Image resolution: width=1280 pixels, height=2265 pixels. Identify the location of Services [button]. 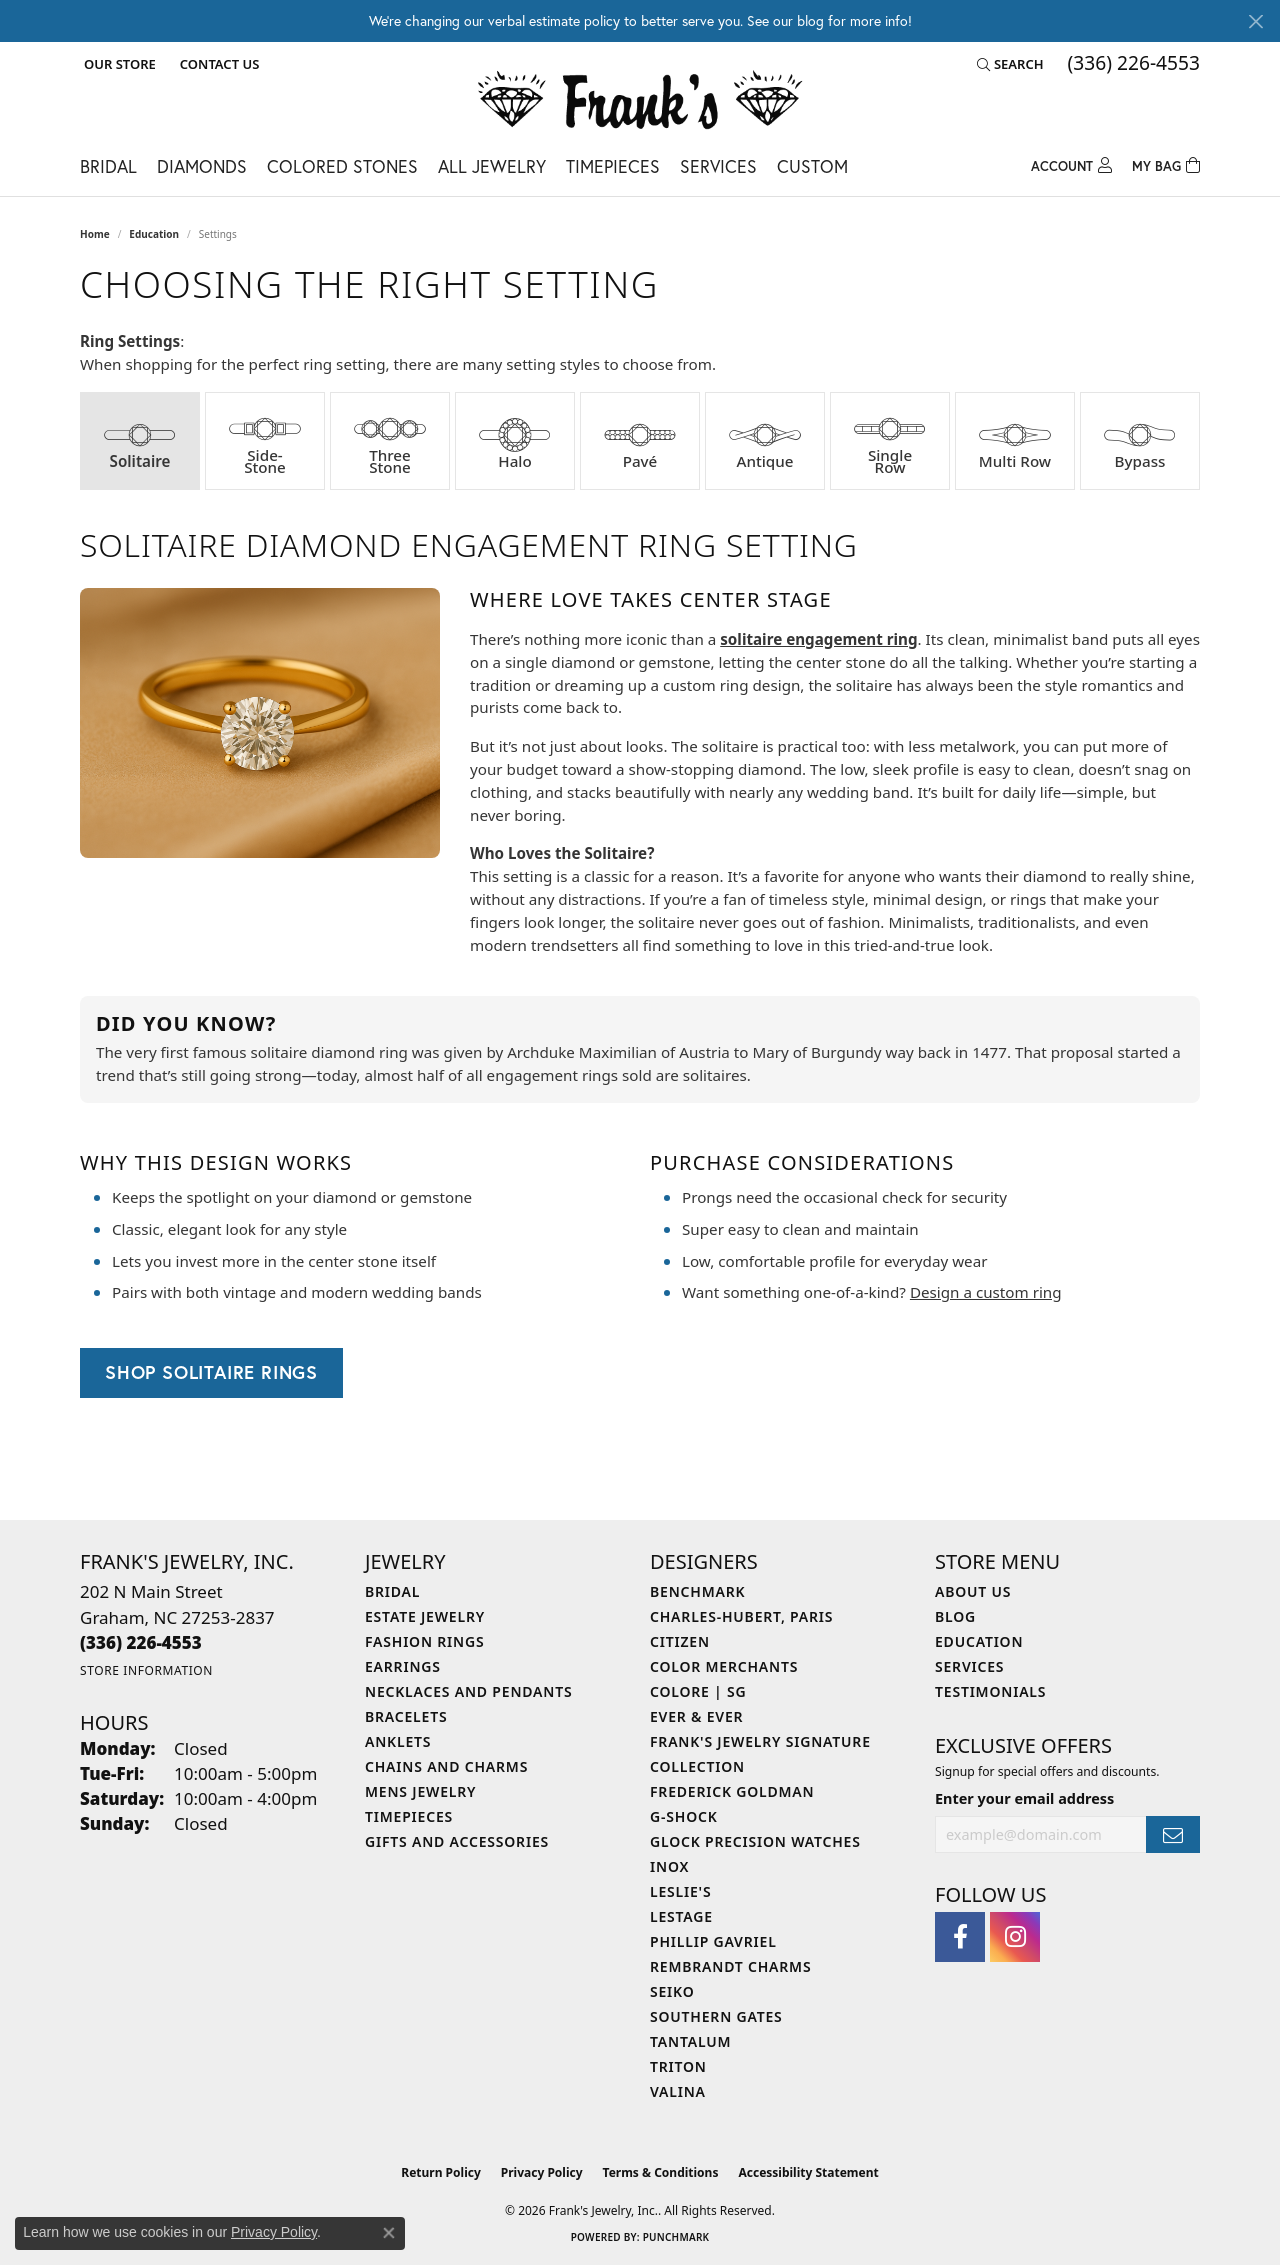
(718, 166).